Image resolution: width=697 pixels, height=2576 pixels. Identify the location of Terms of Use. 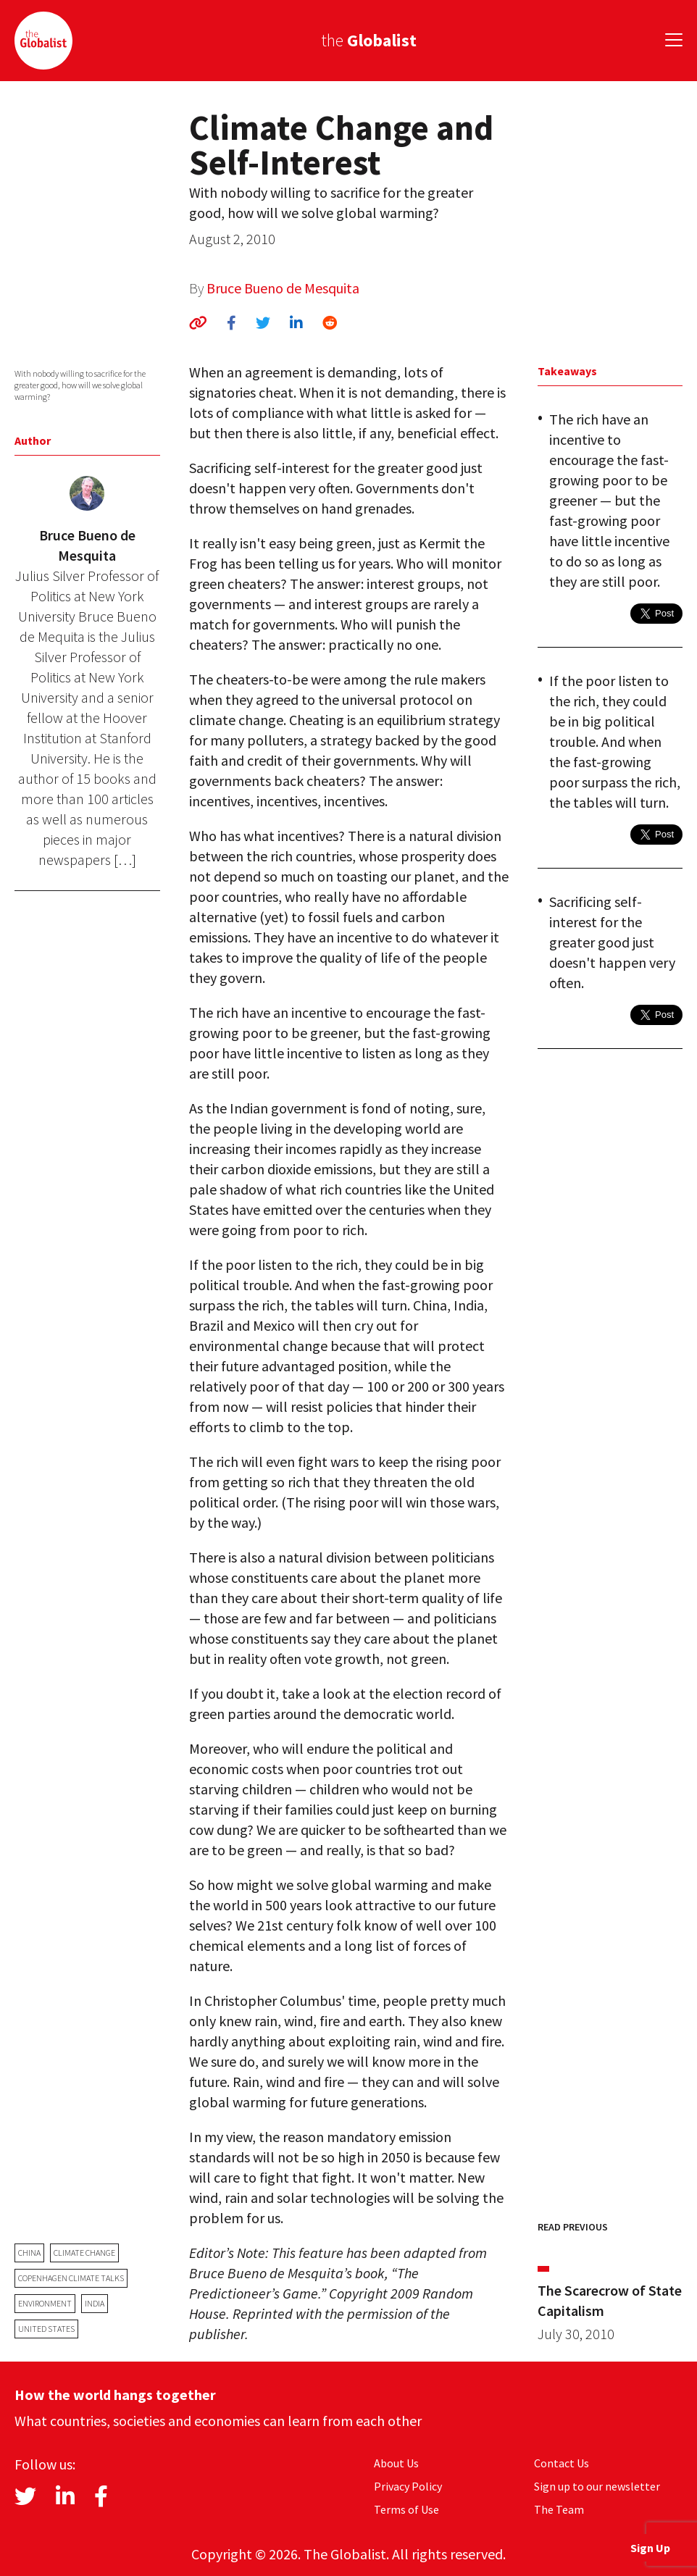
(406, 2509).